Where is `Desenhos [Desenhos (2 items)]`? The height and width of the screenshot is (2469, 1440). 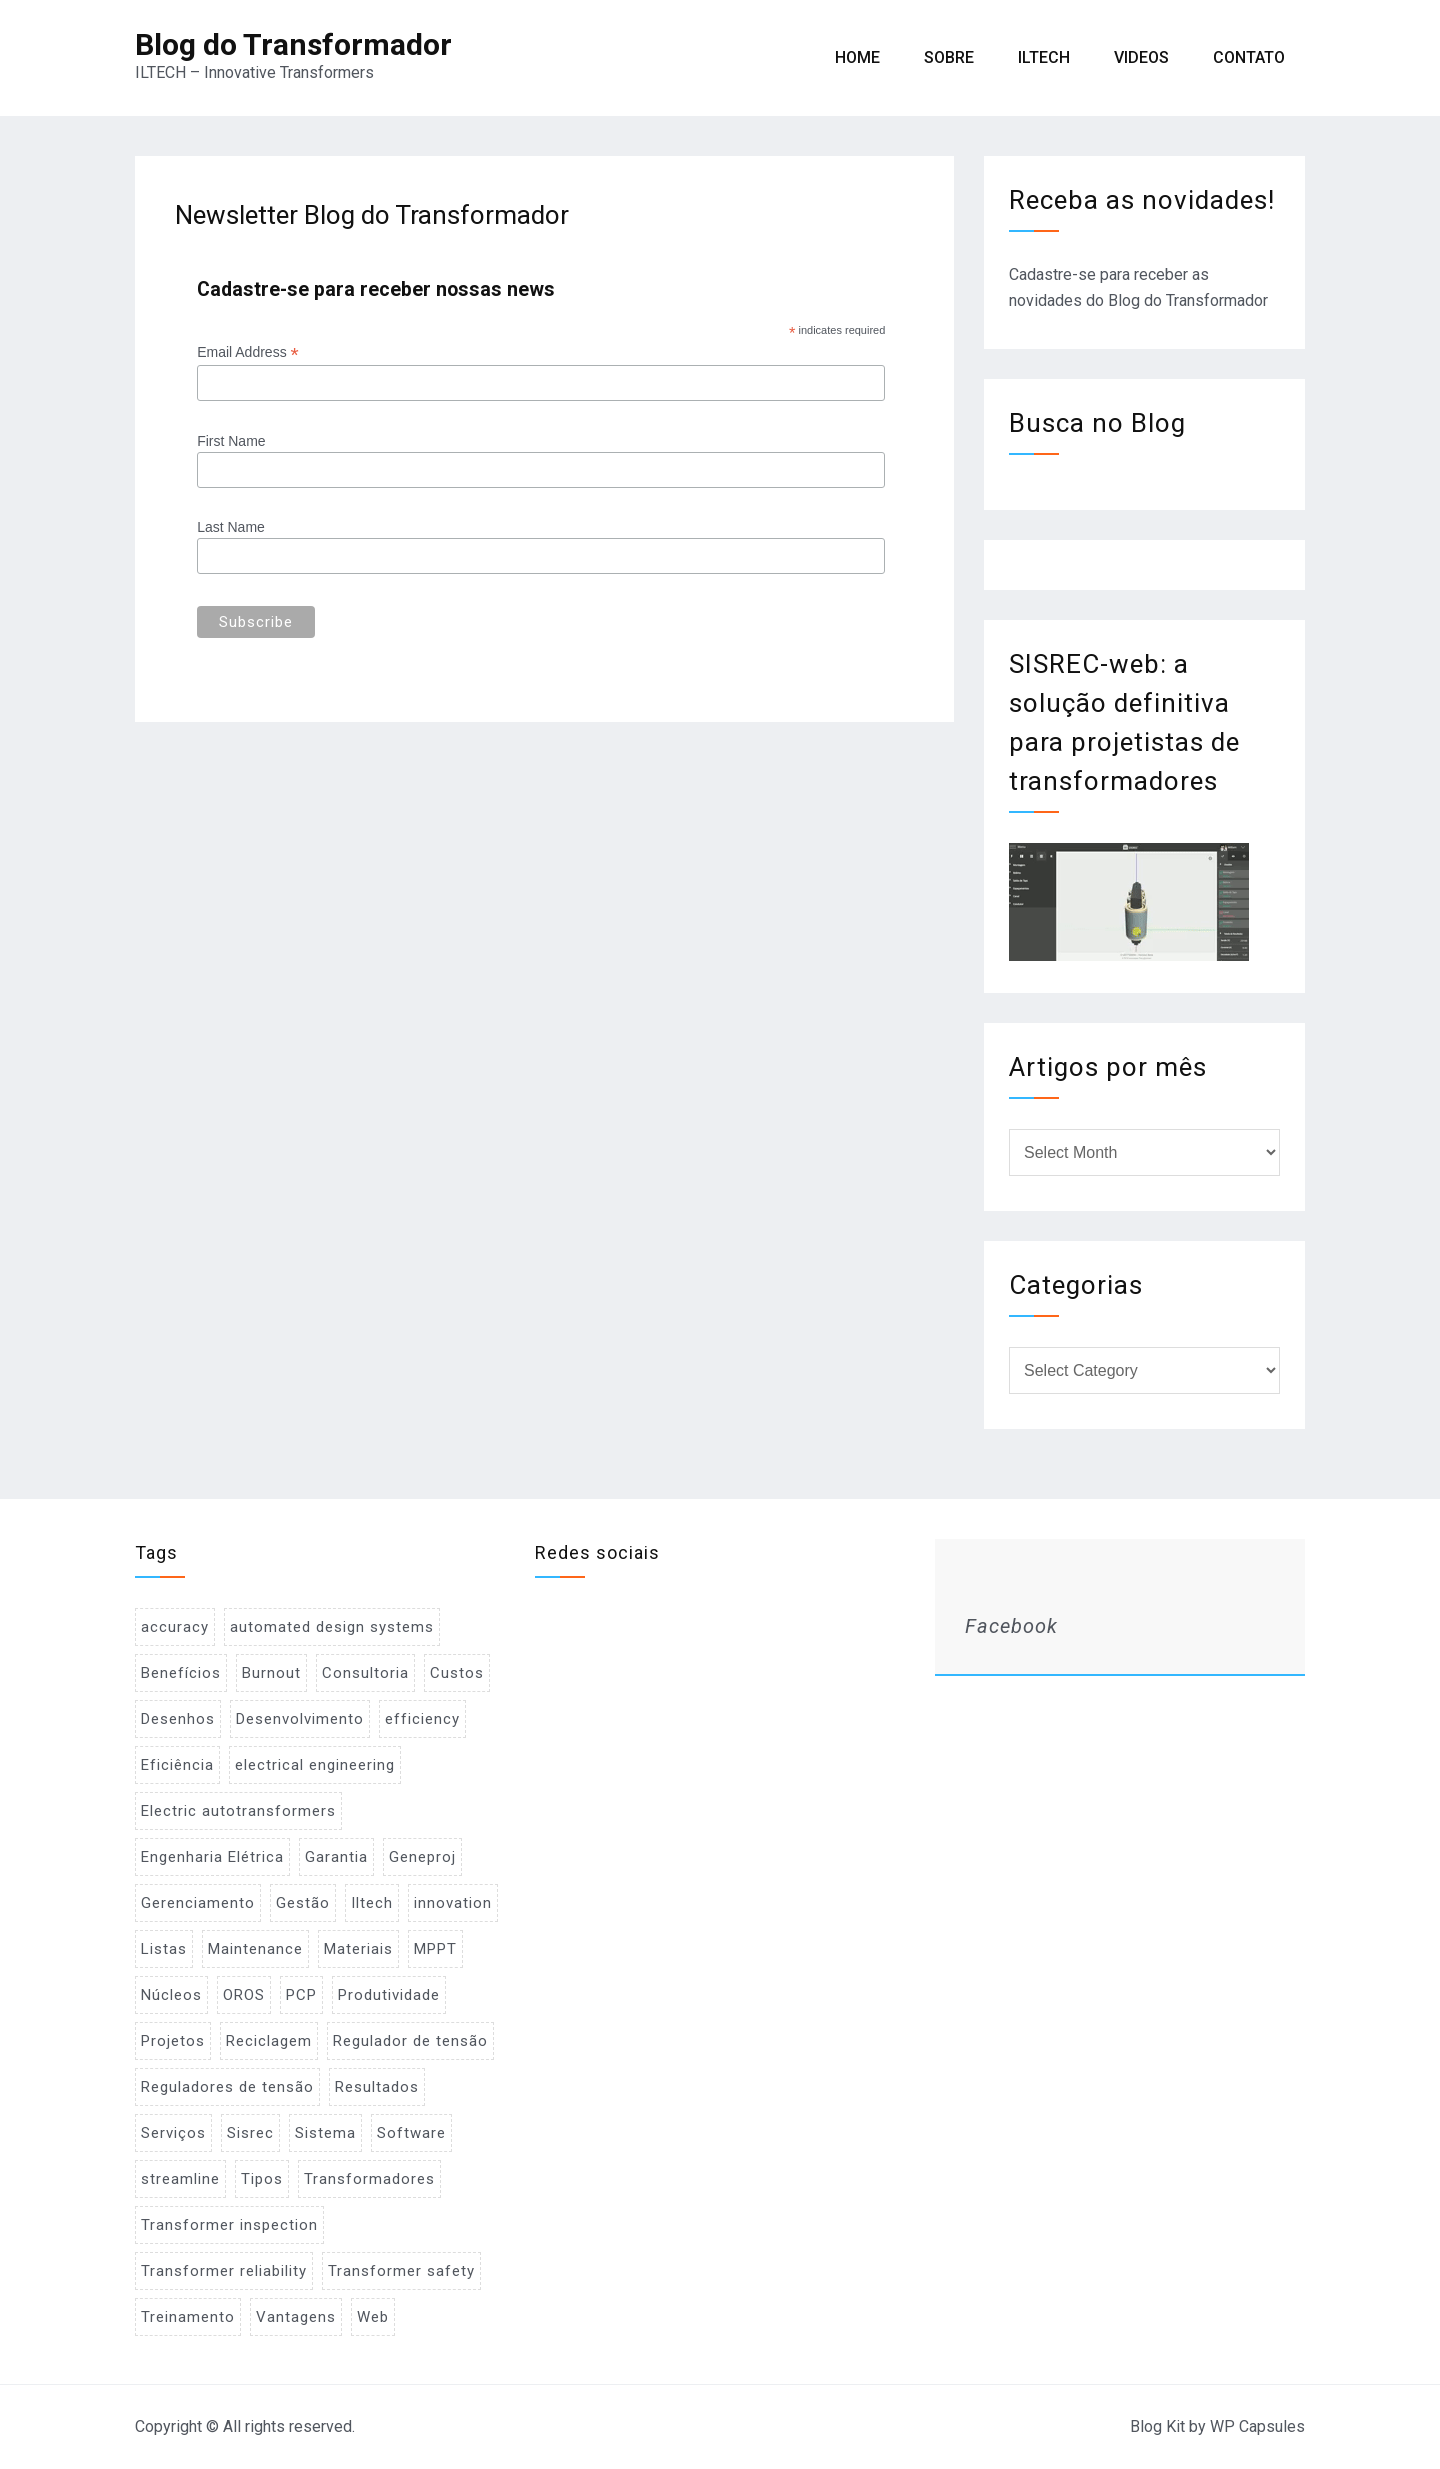 Desenhos [Desenhos (2 items)] is located at coordinates (178, 1719).